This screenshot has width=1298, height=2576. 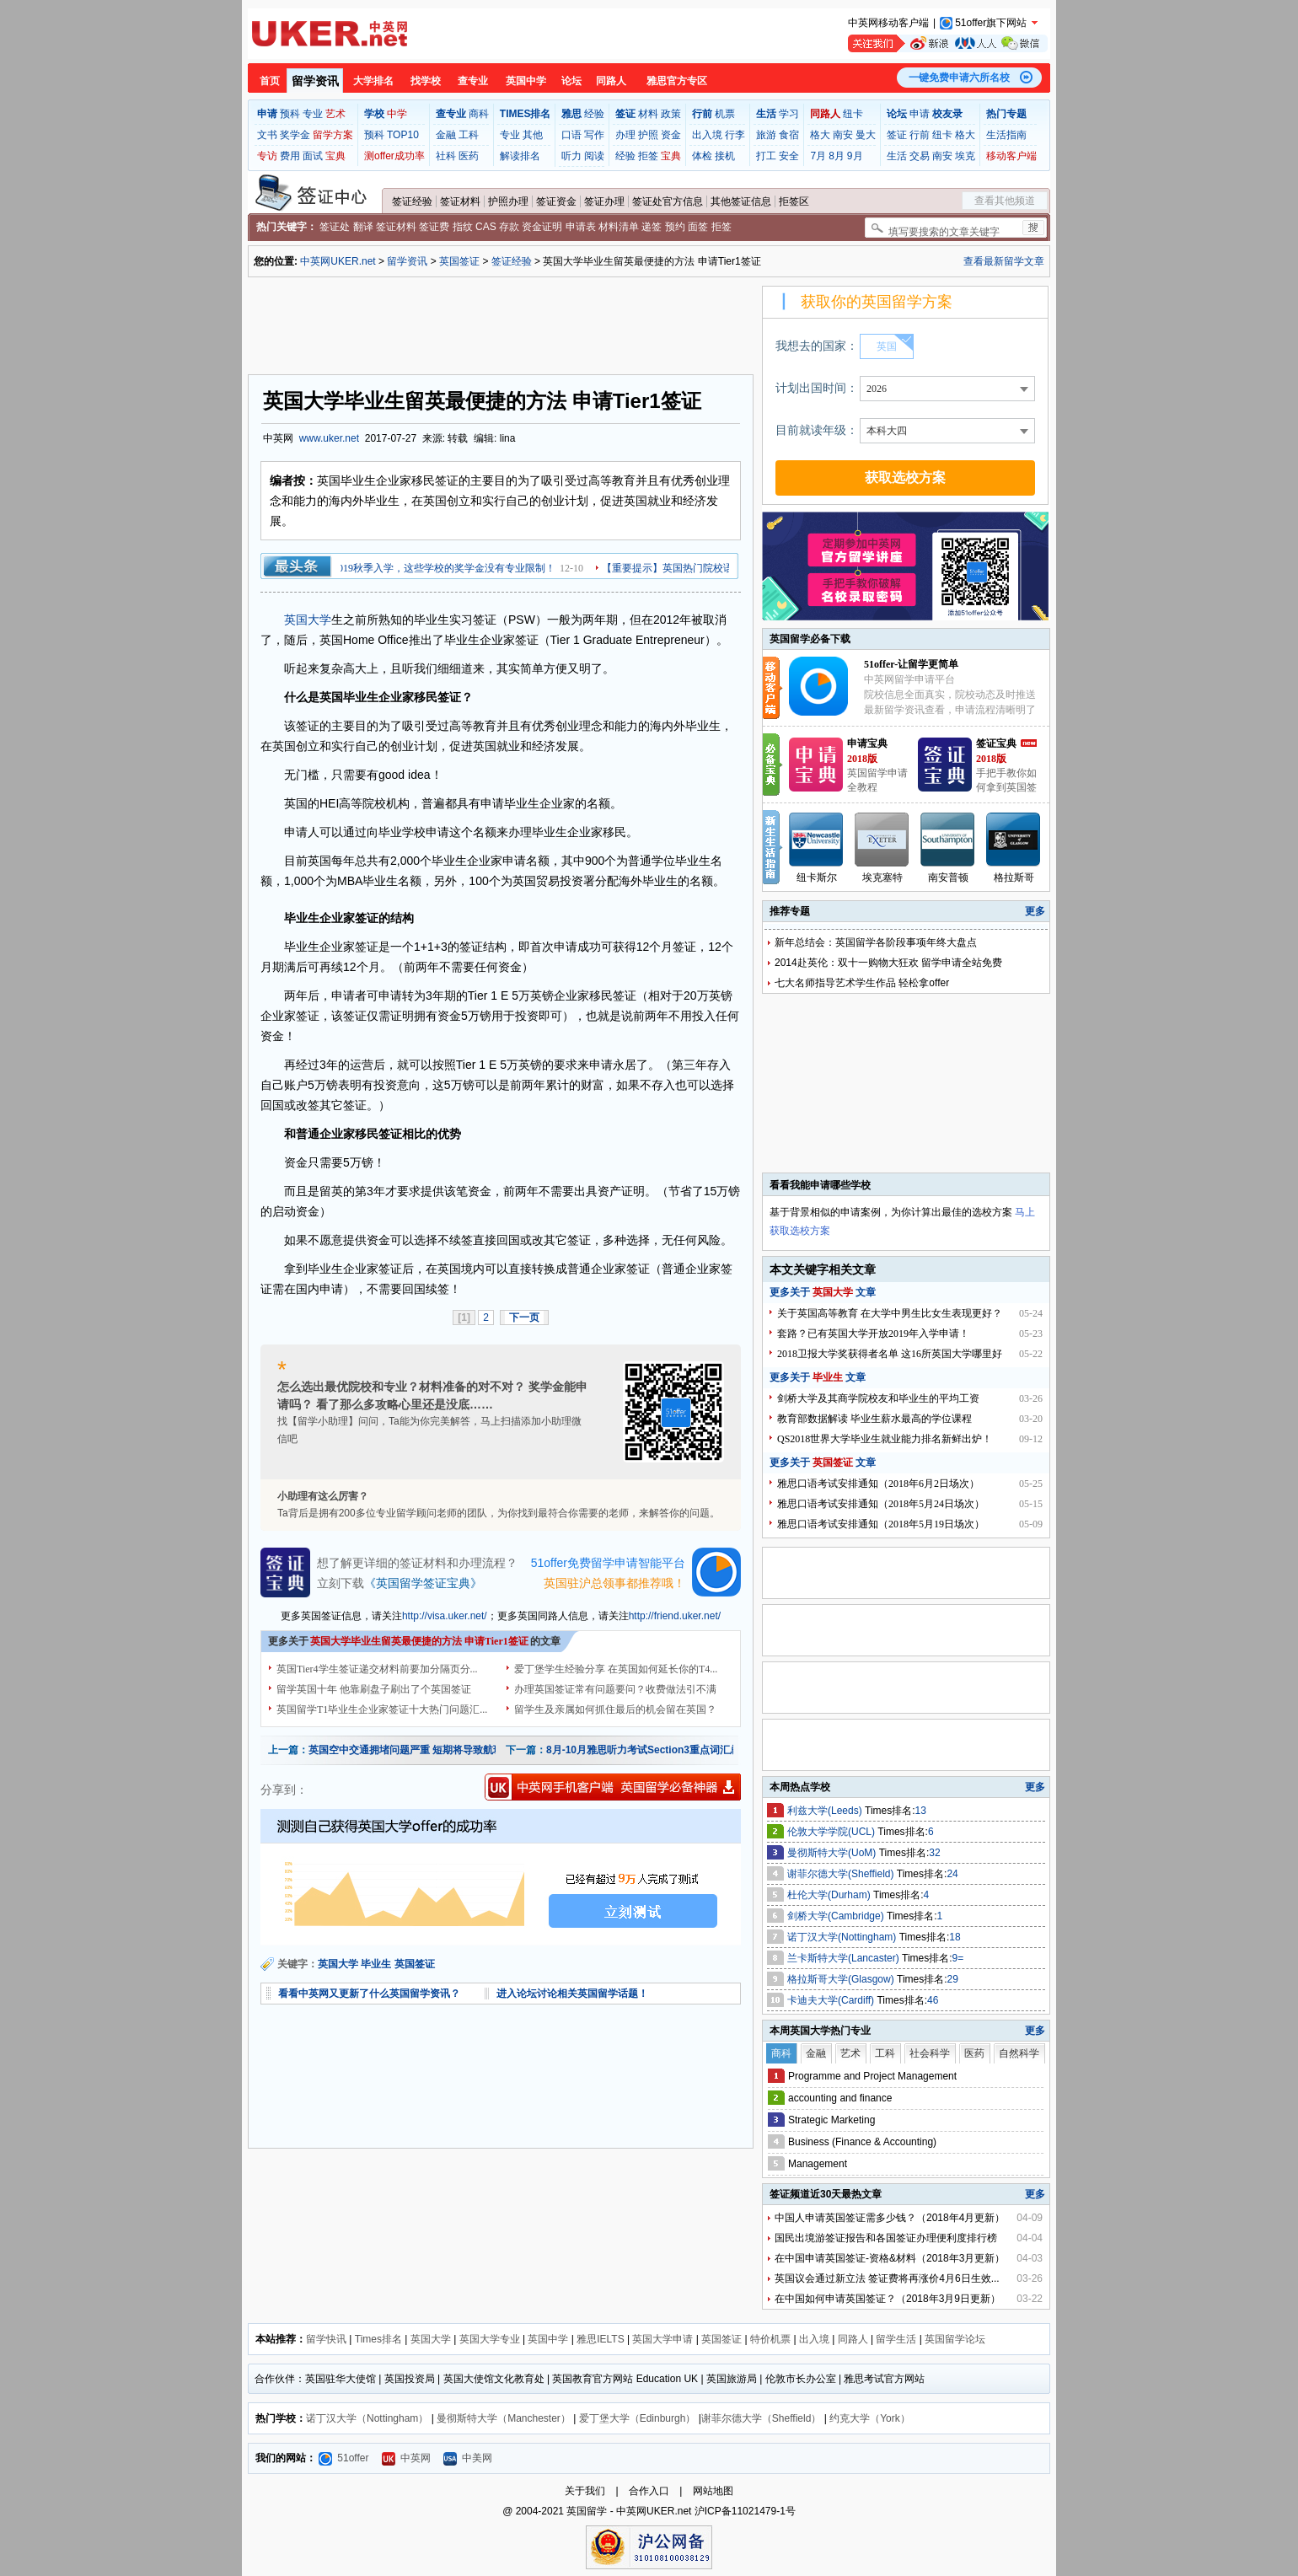 I want to click on 其他签证信息, so click(x=741, y=201).